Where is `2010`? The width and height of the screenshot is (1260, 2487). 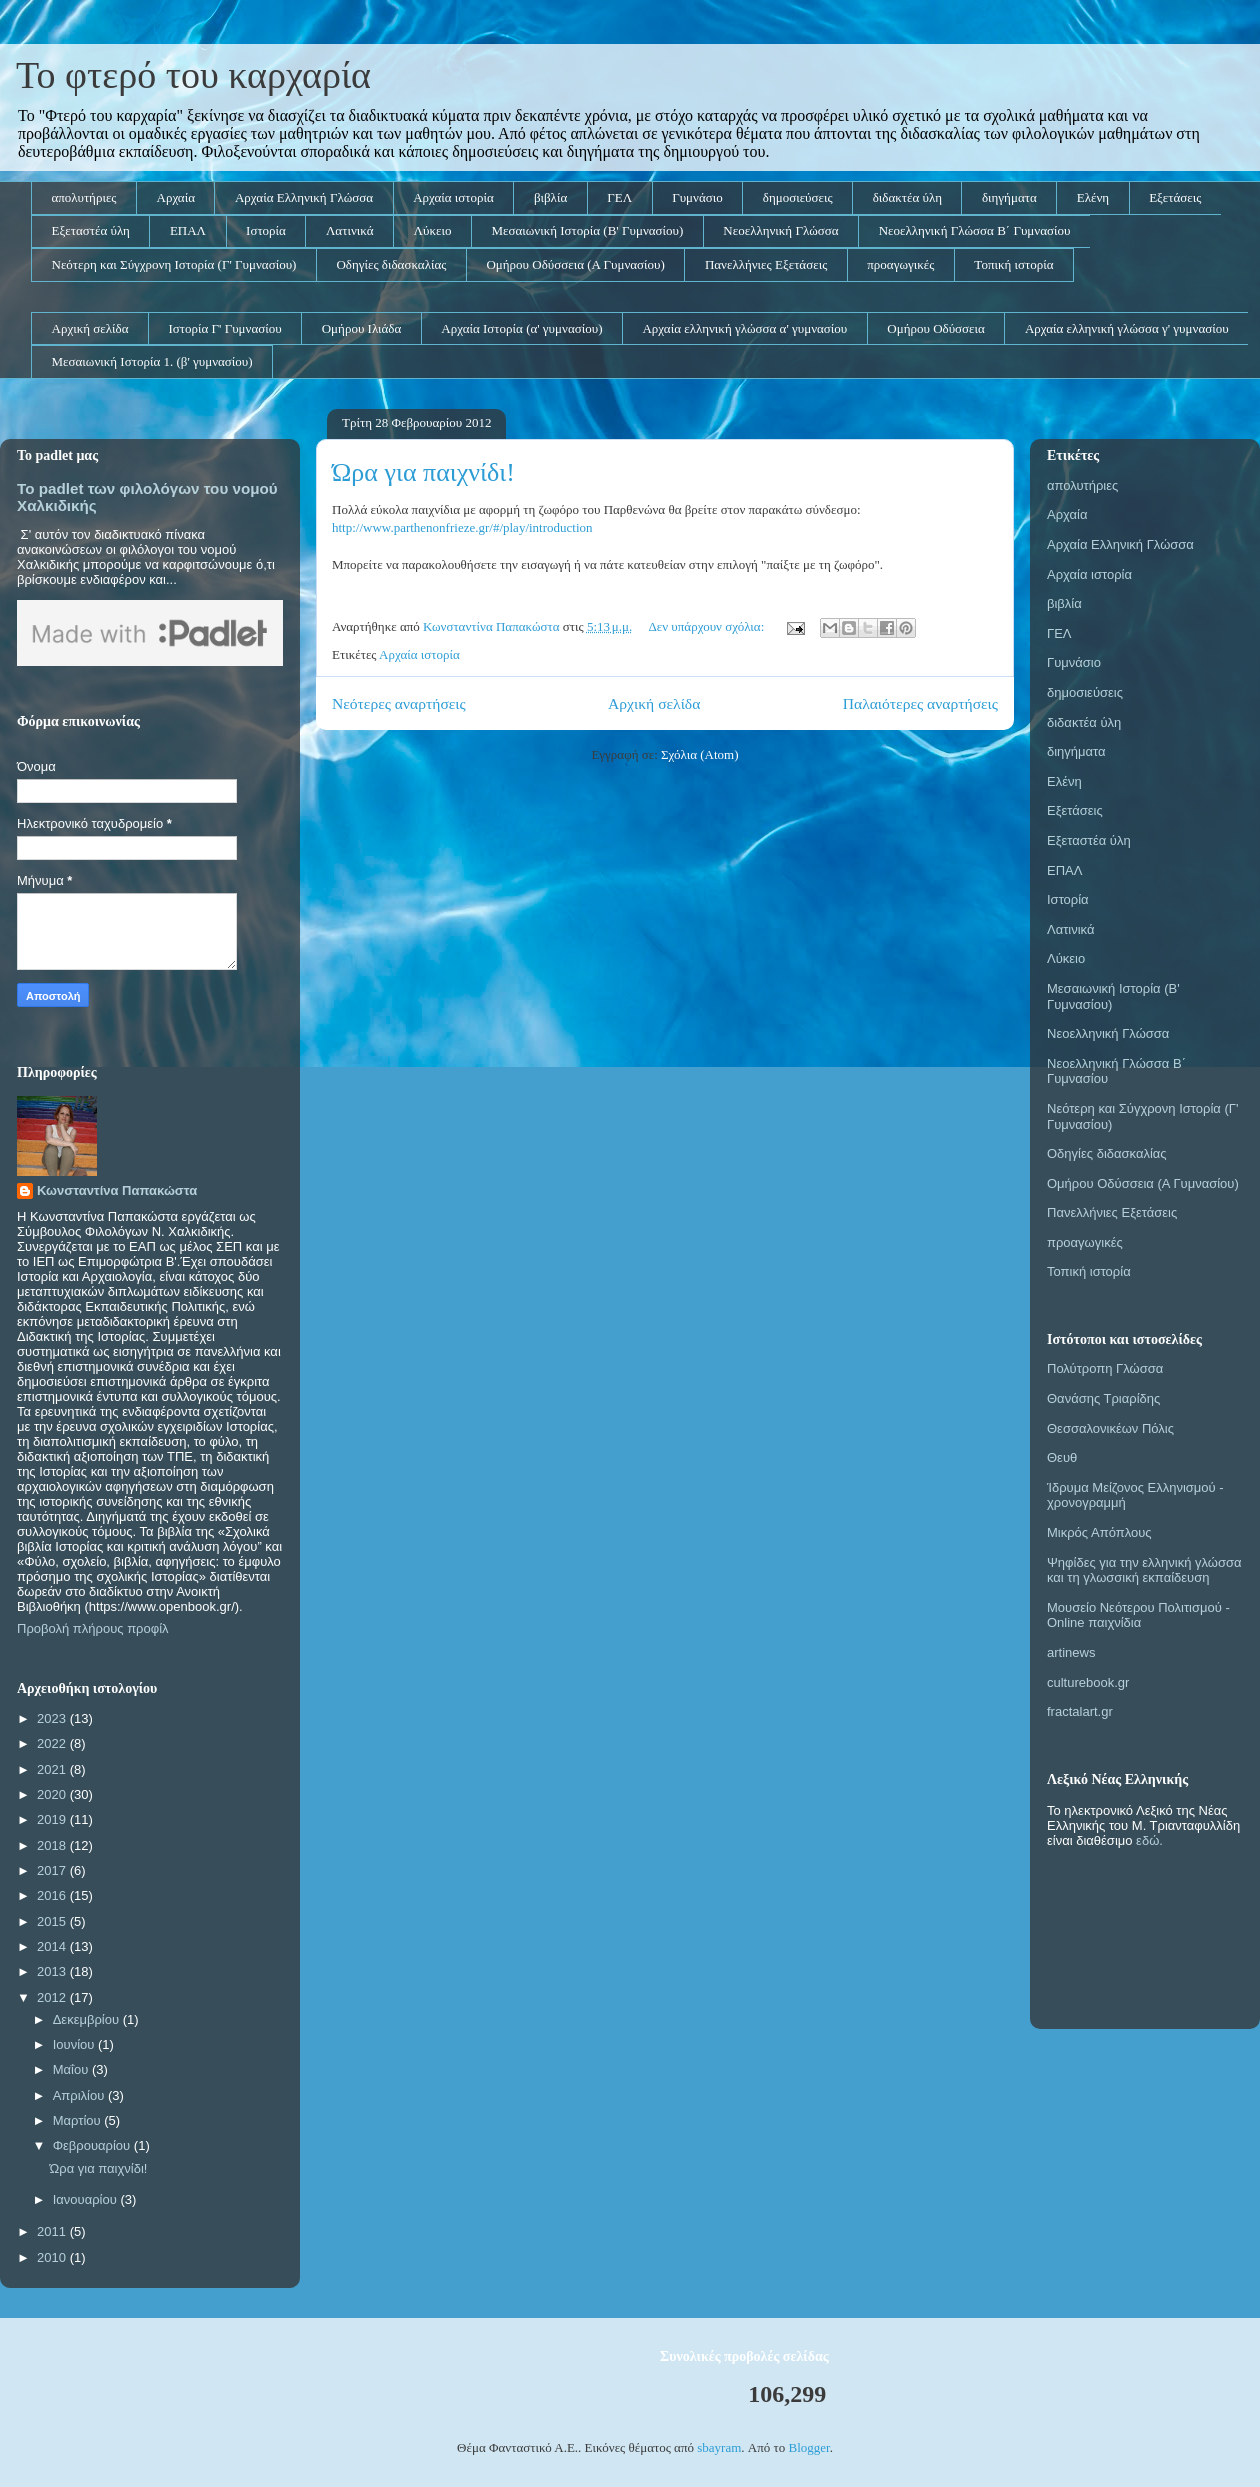
2010 is located at coordinates (53, 2257).